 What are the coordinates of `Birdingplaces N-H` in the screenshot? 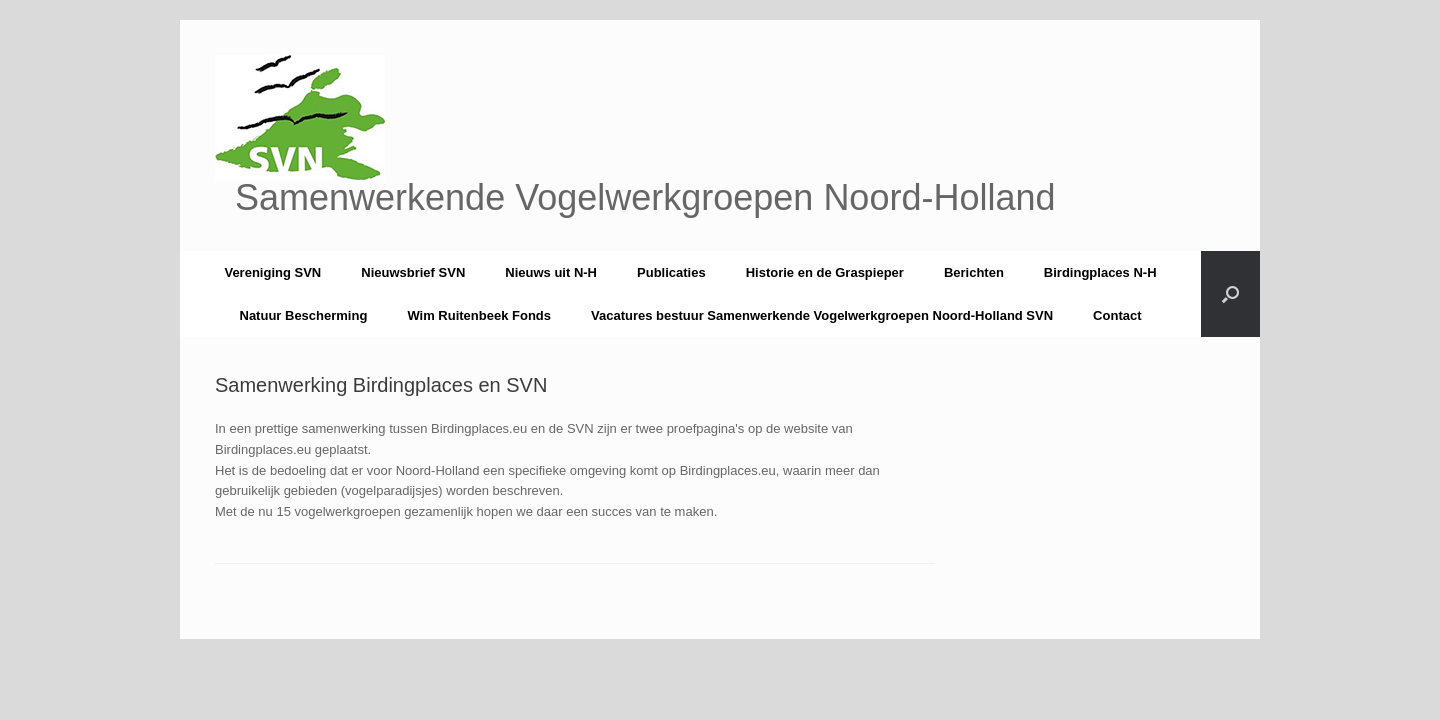 It's located at (1100, 272).